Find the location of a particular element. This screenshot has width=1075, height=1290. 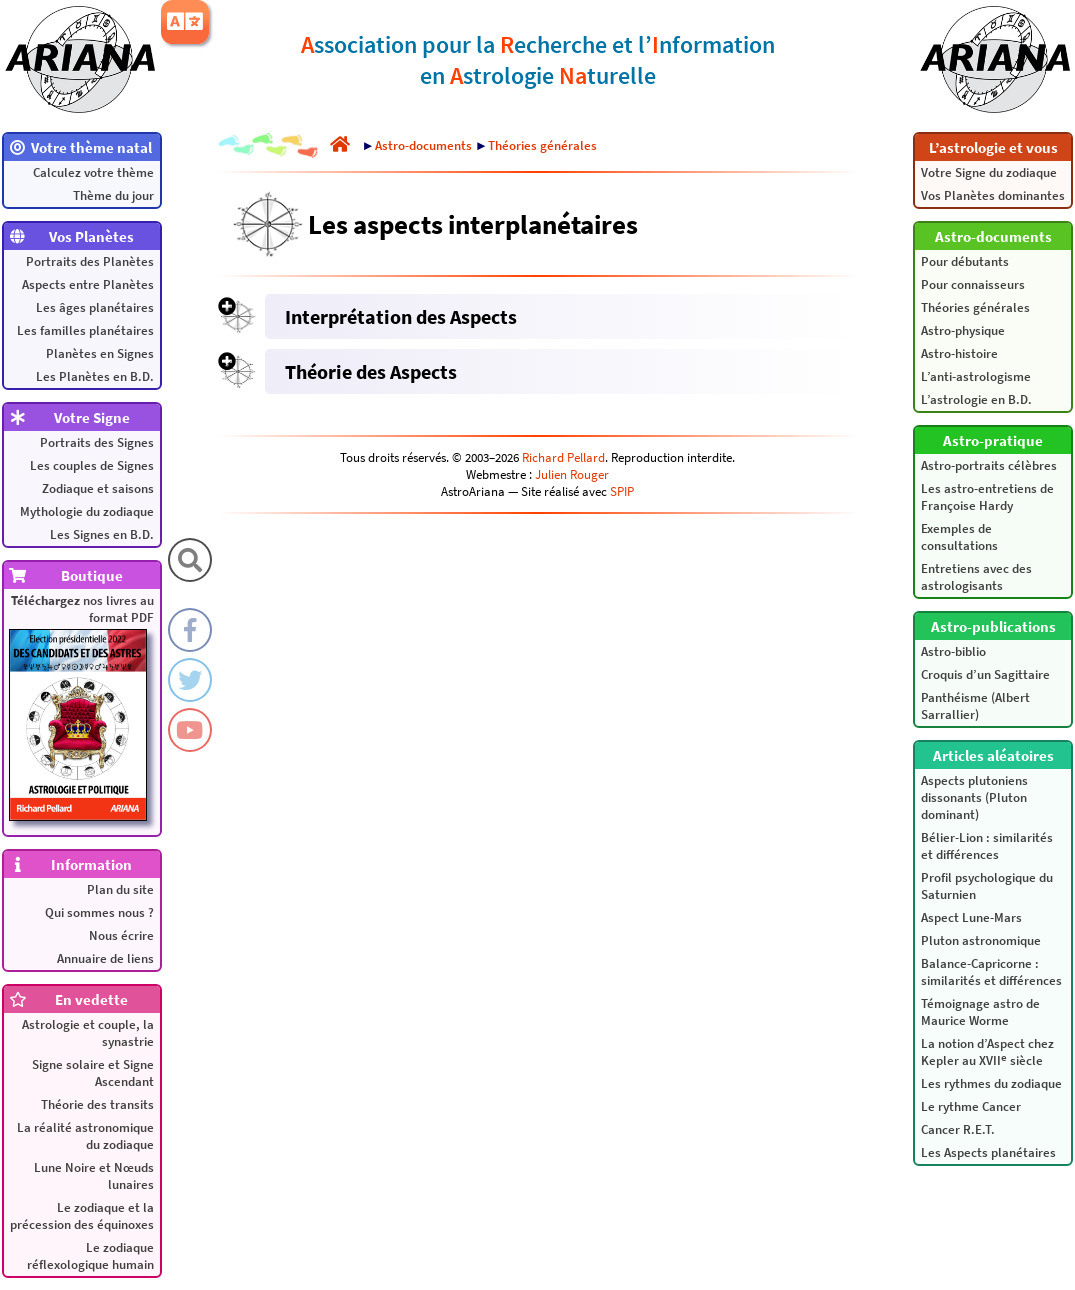

Portraits des Signes is located at coordinates (97, 442).